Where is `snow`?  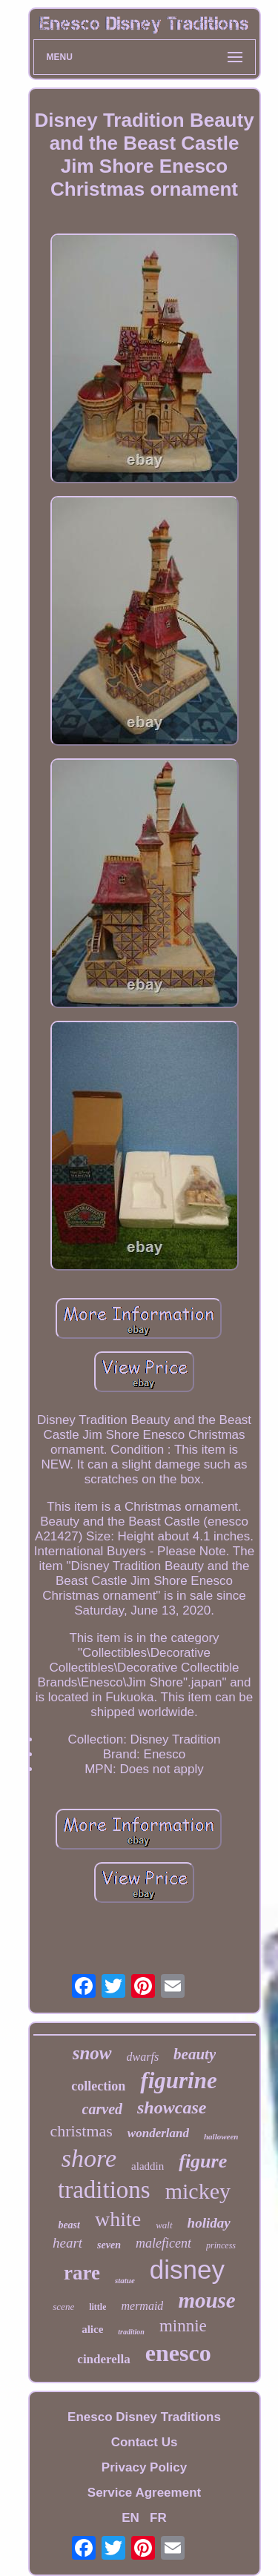
snow is located at coordinates (92, 2053).